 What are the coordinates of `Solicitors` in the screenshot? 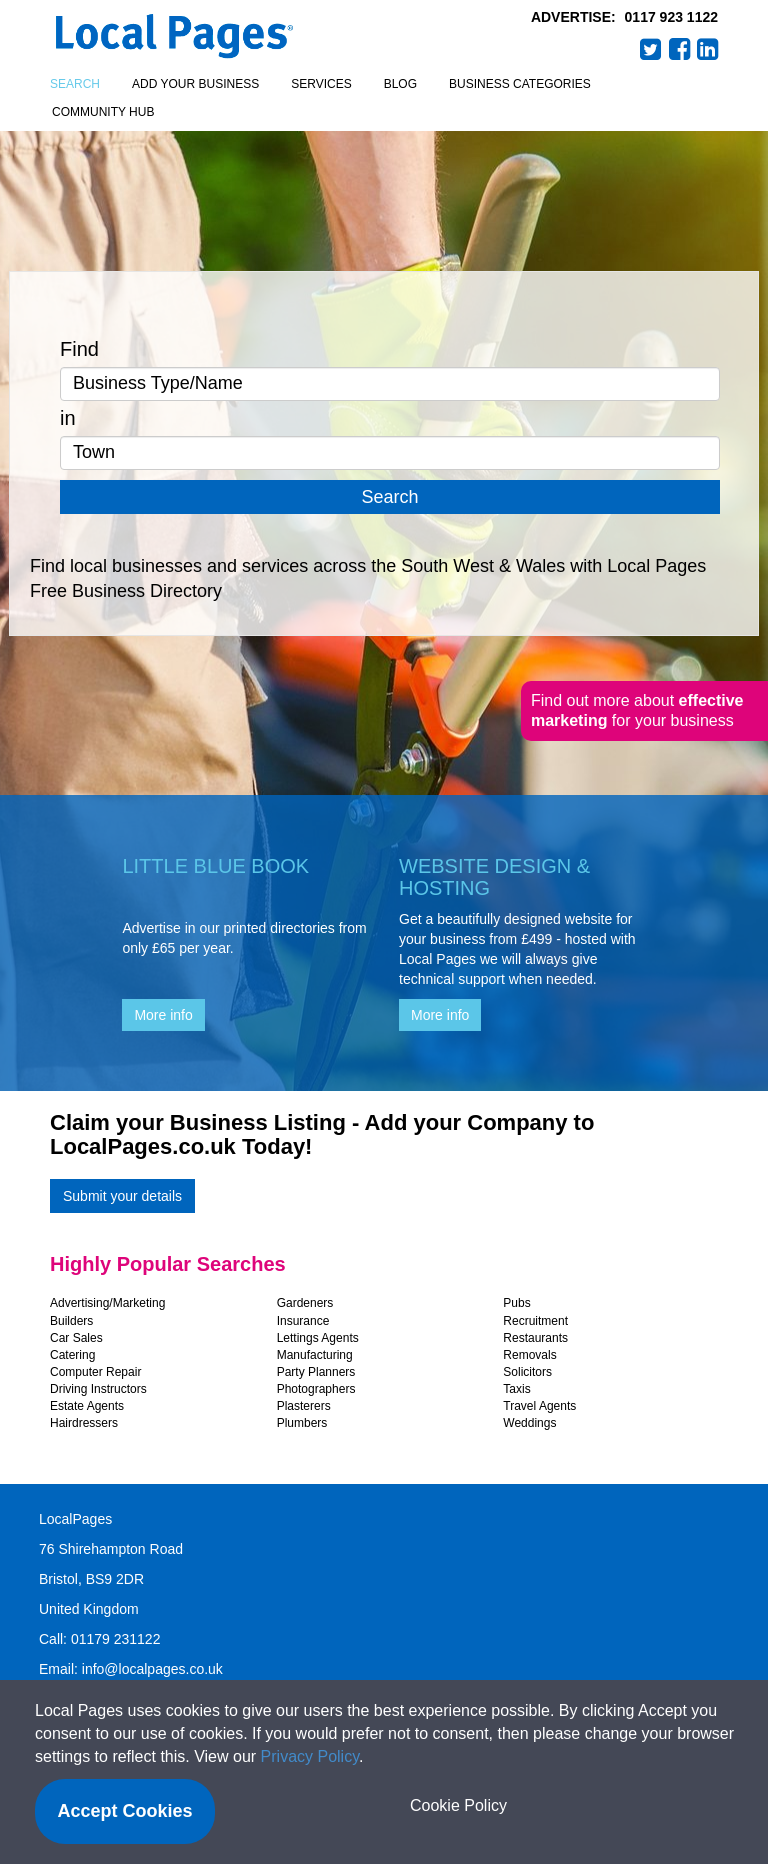 It's located at (527, 1372).